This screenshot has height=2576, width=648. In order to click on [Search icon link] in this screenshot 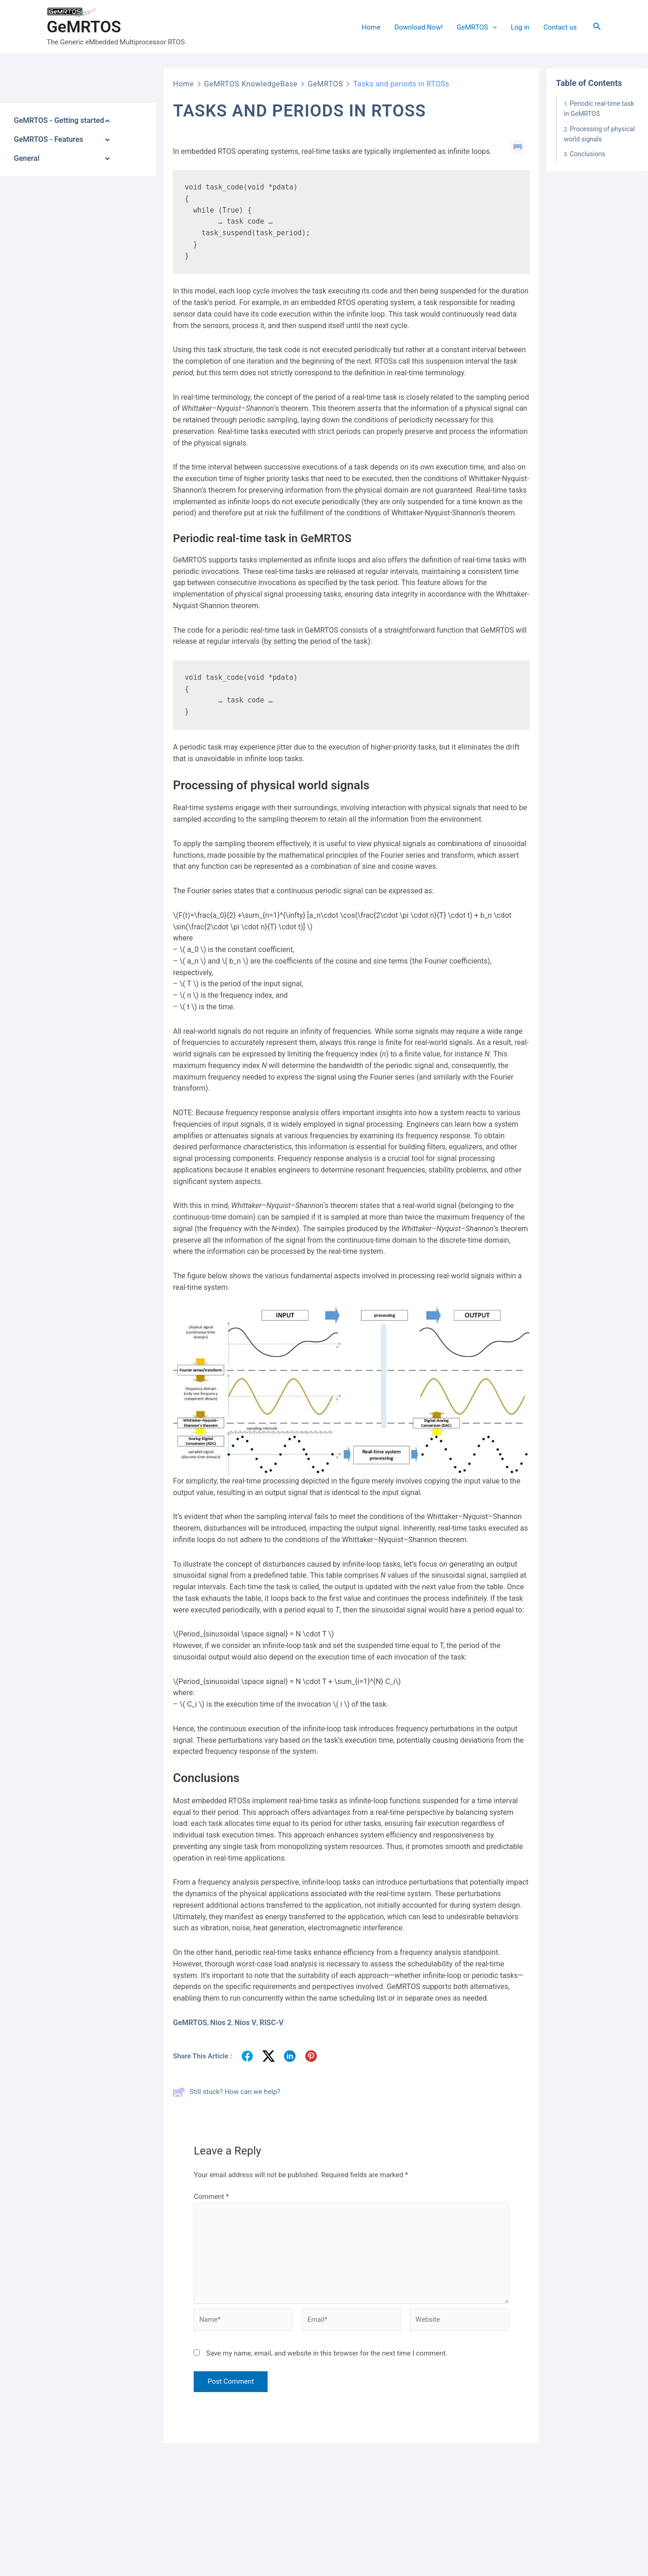, I will do `click(597, 27)`.